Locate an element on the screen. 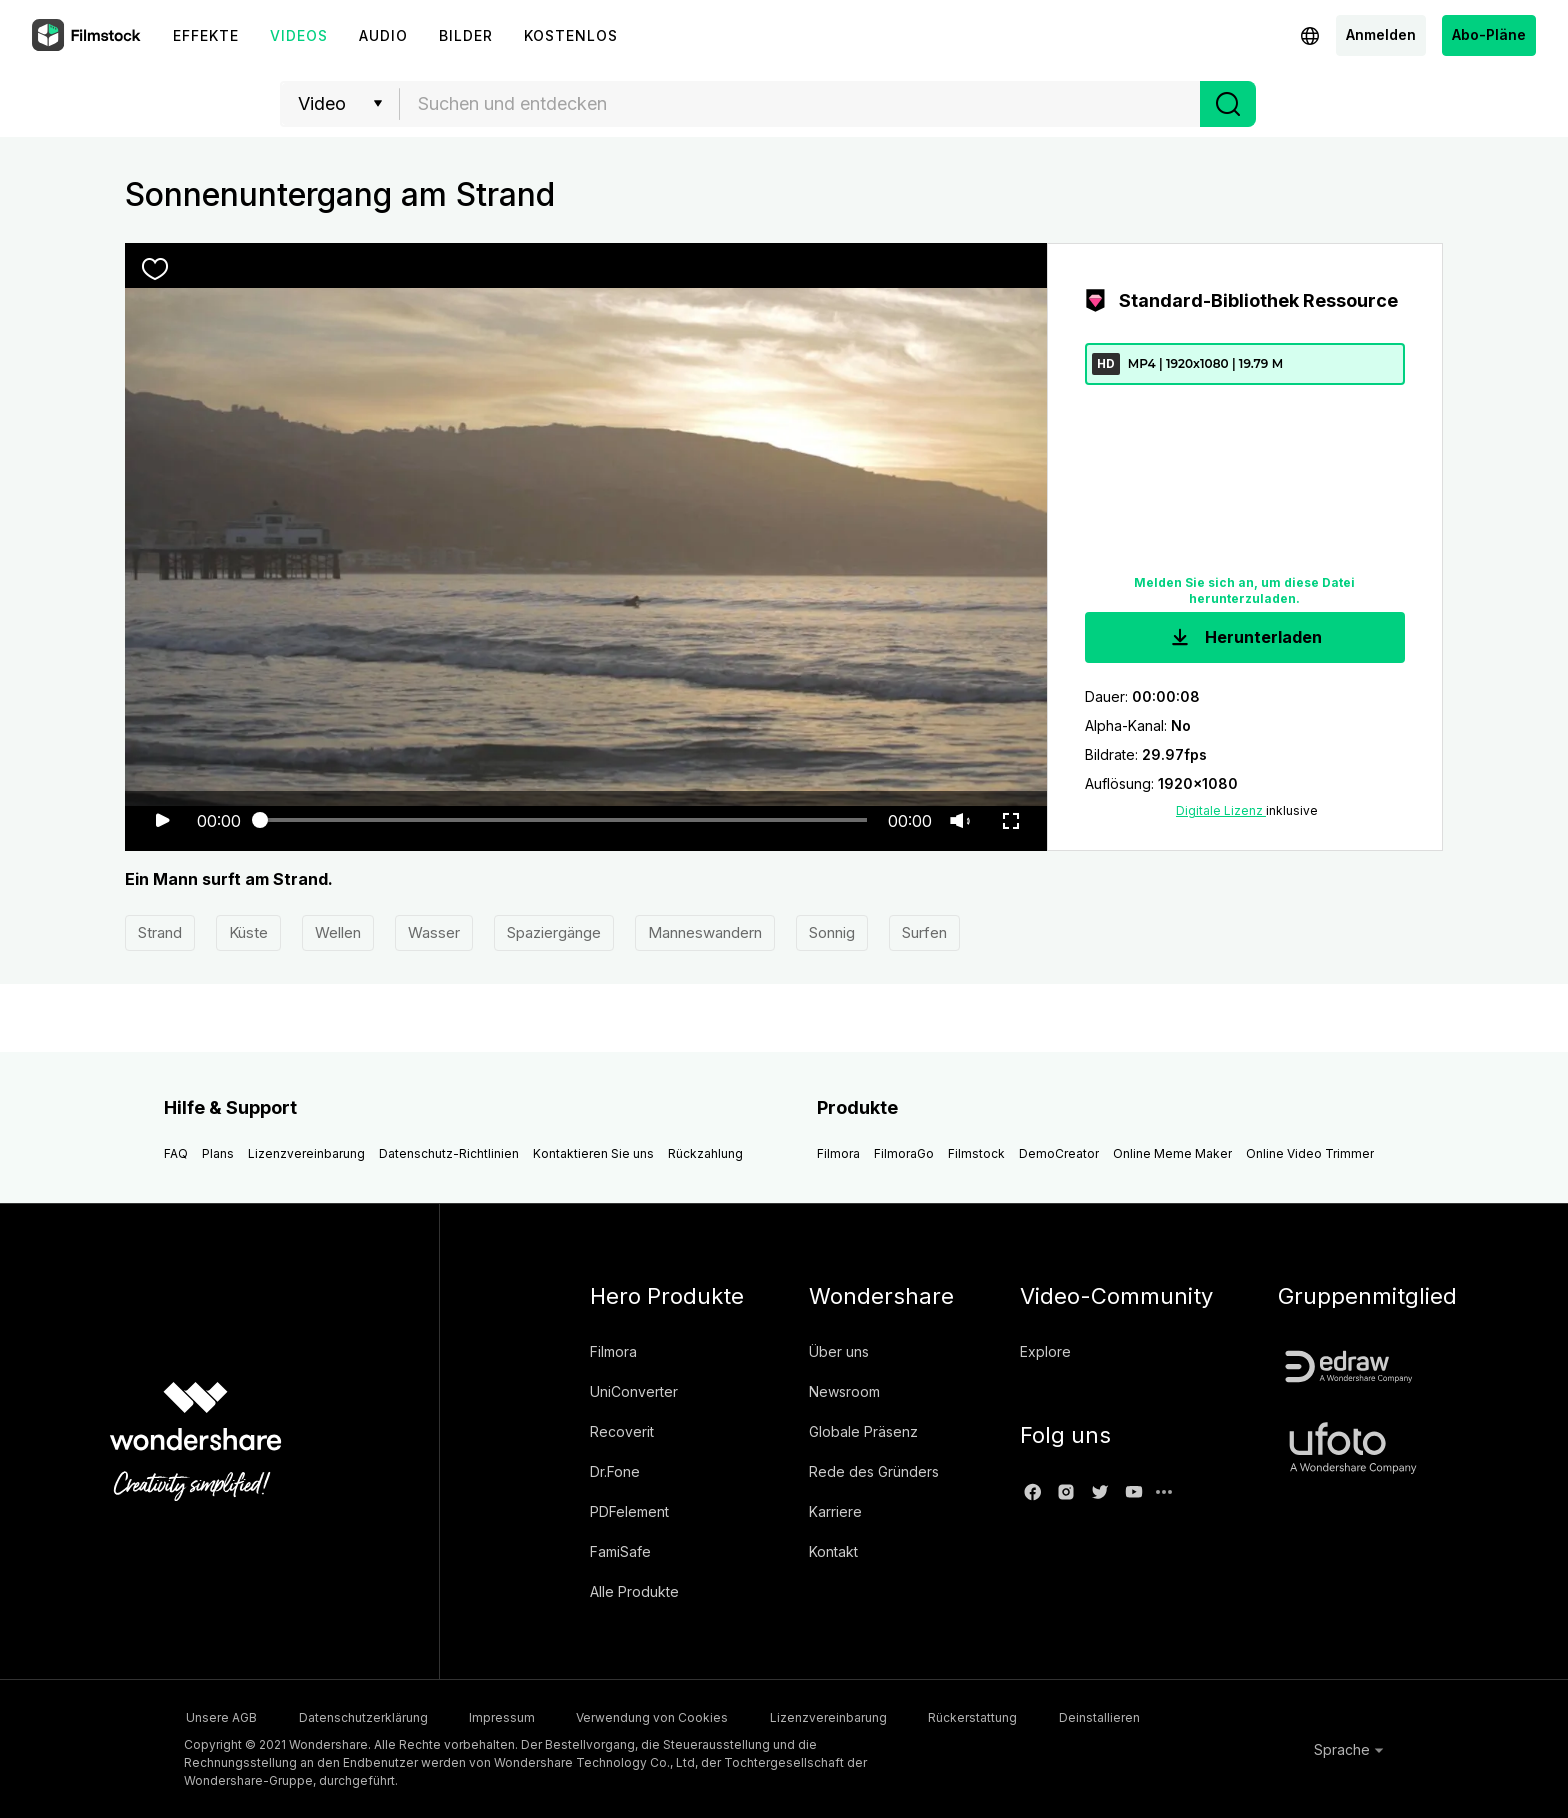  [textbox] is located at coordinates (800, 104).